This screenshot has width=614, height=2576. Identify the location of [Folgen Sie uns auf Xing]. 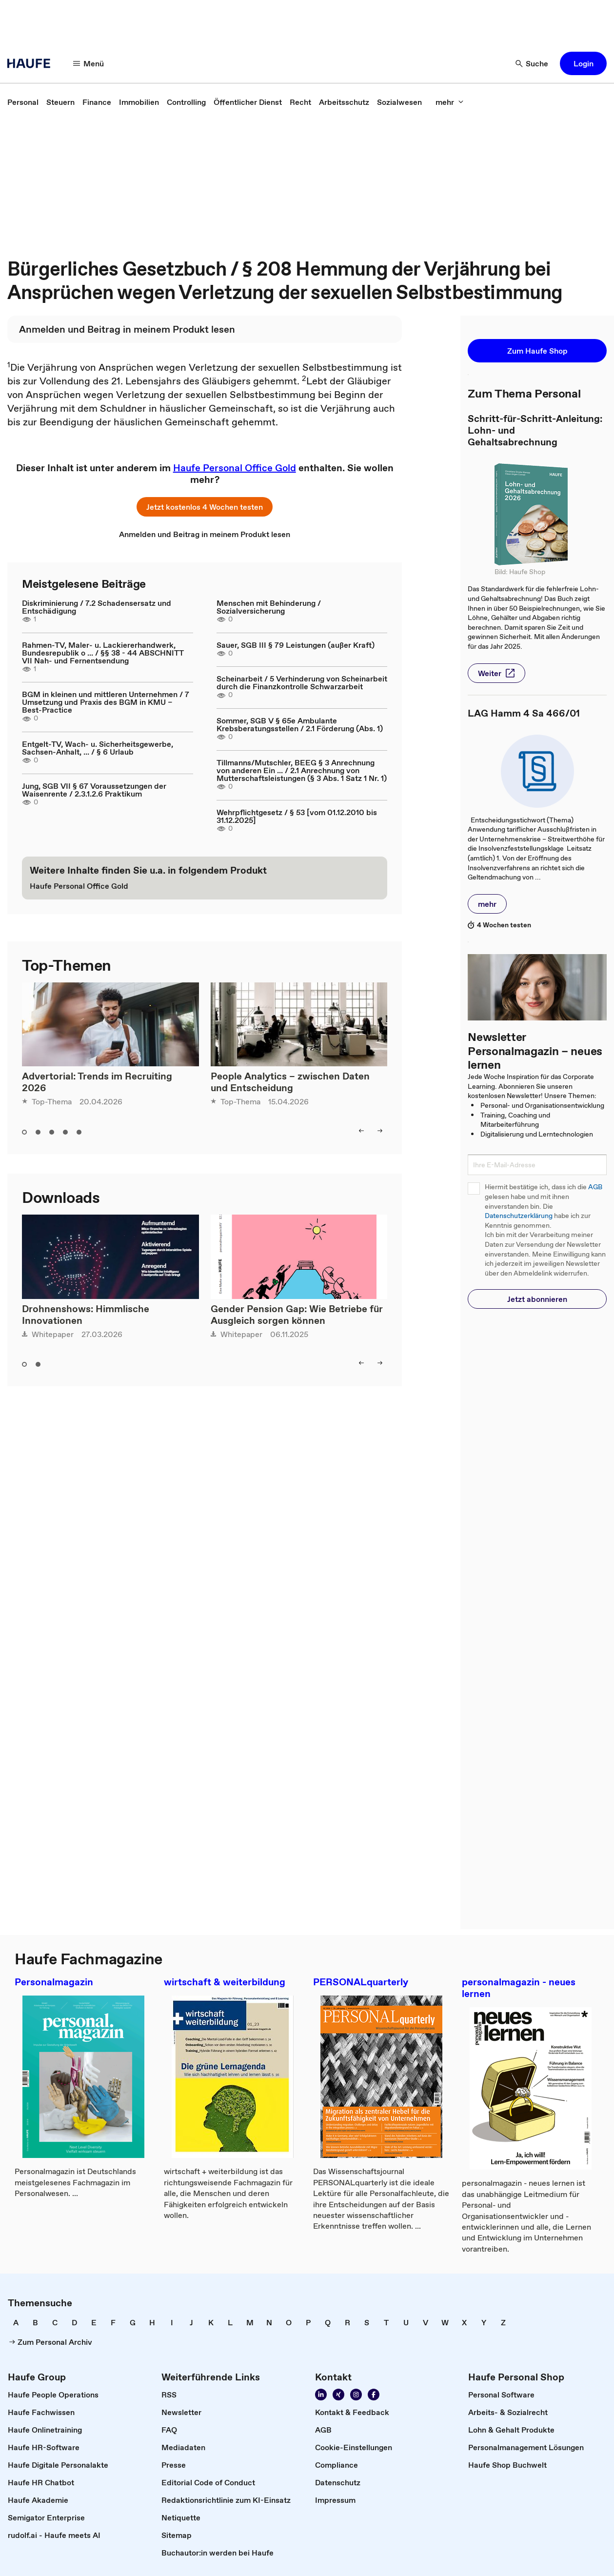
(338, 2394).